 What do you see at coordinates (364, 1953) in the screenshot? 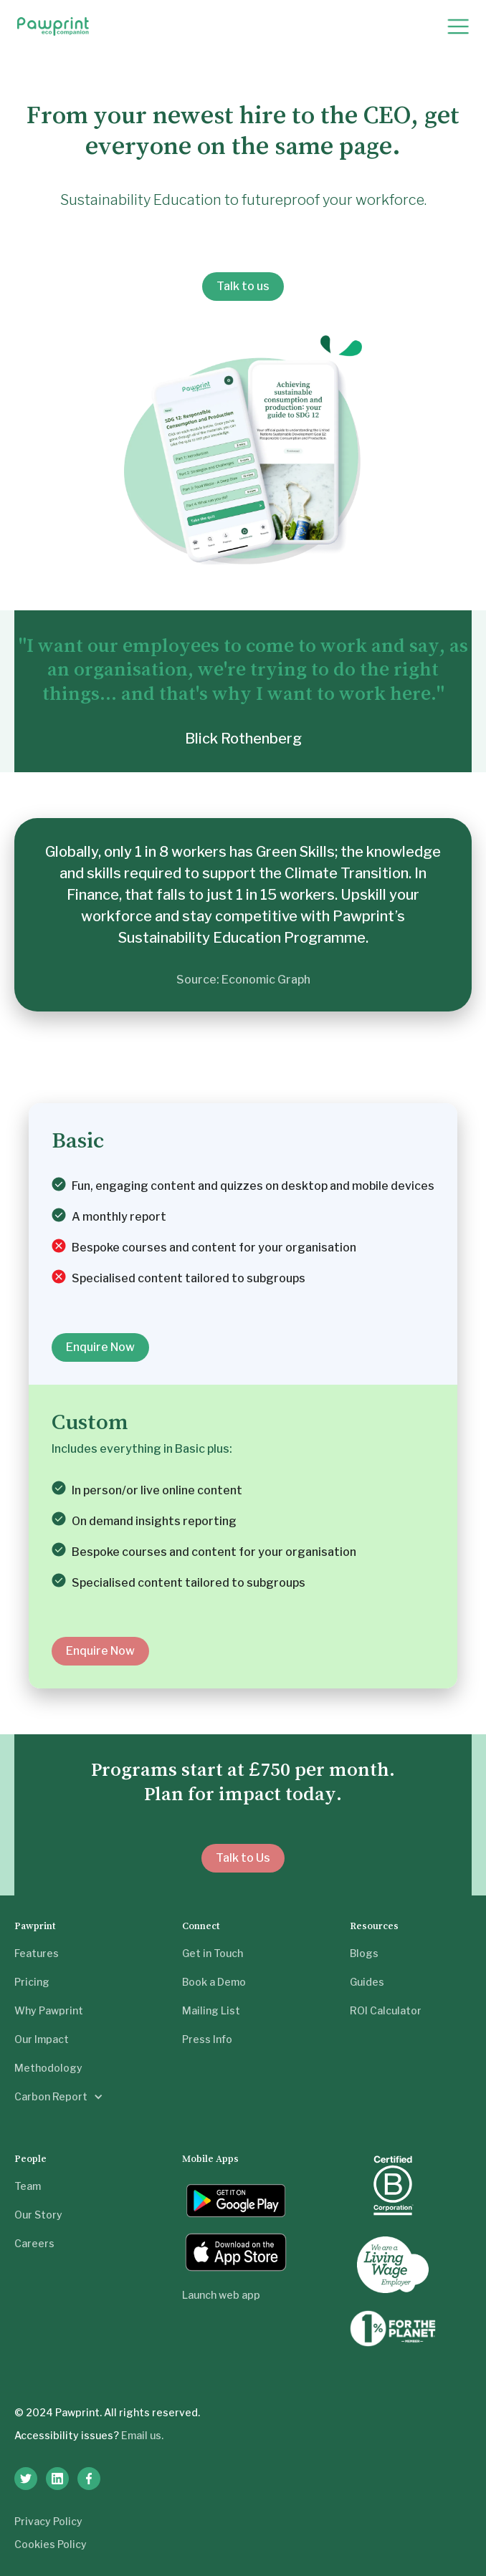
I see `Blogs` at bounding box center [364, 1953].